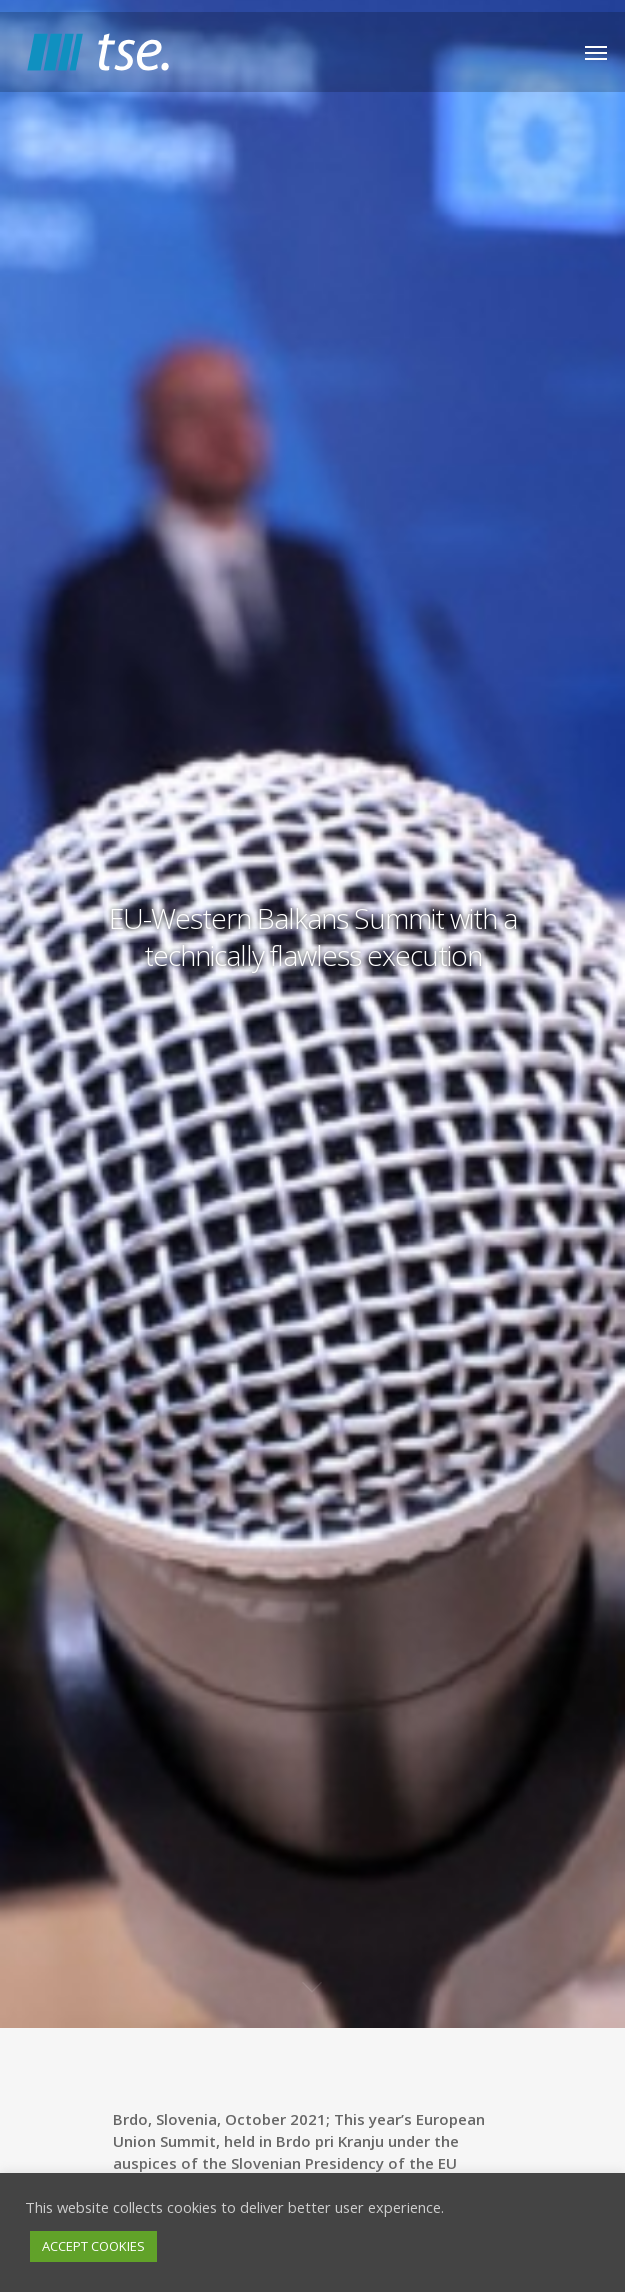  Describe the element at coordinates (93, 2246) in the screenshot. I see `ACCEPT COOKIES [button]` at that location.